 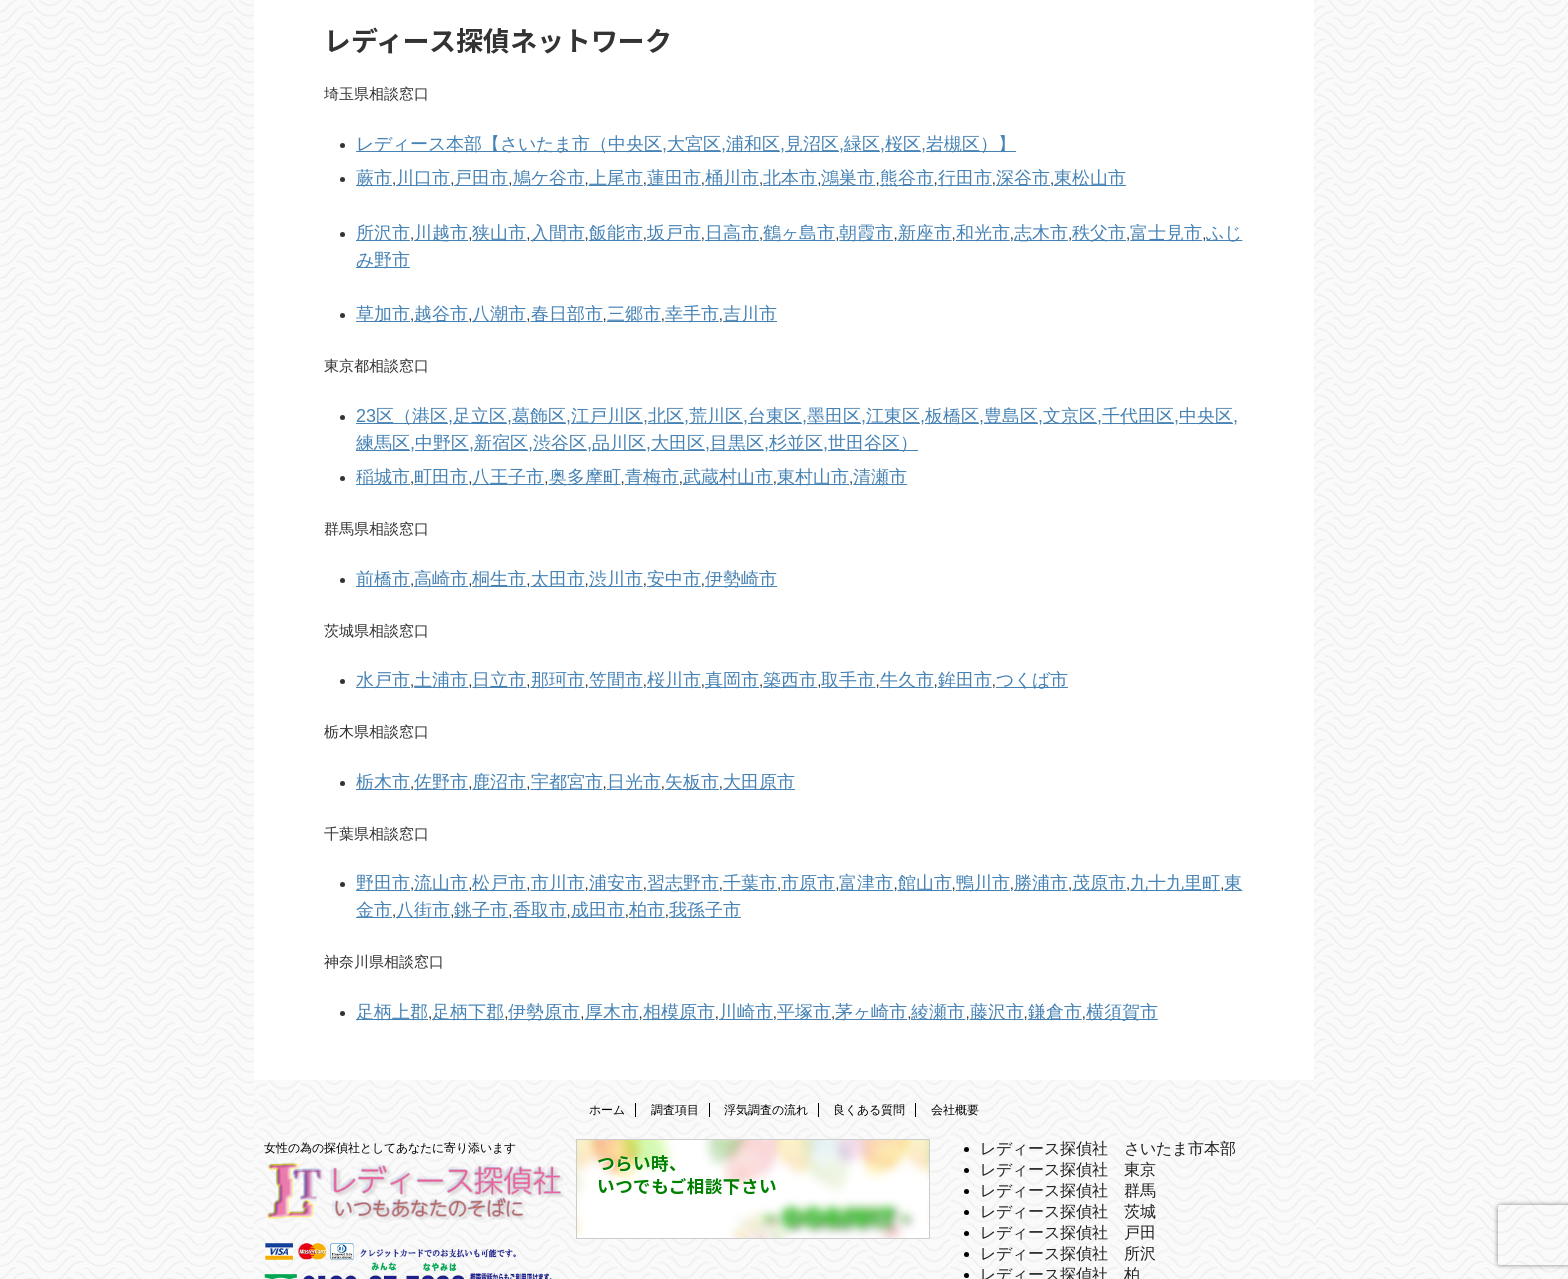 I want to click on 安中市, so click(x=624, y=517).